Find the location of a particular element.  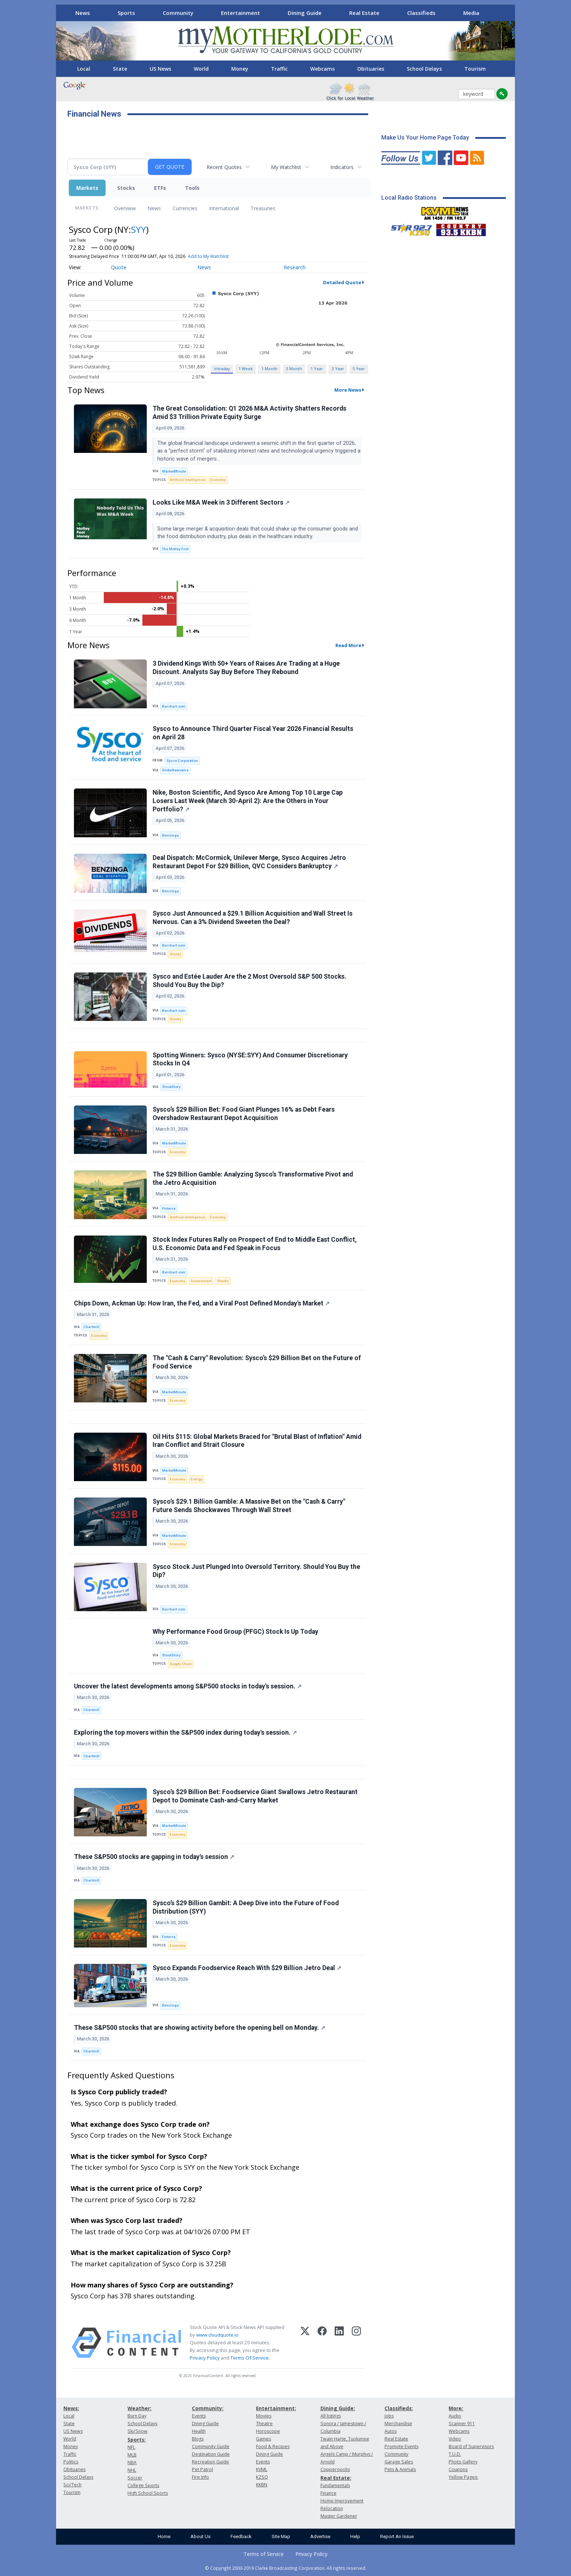

All listings is located at coordinates (330, 2416).